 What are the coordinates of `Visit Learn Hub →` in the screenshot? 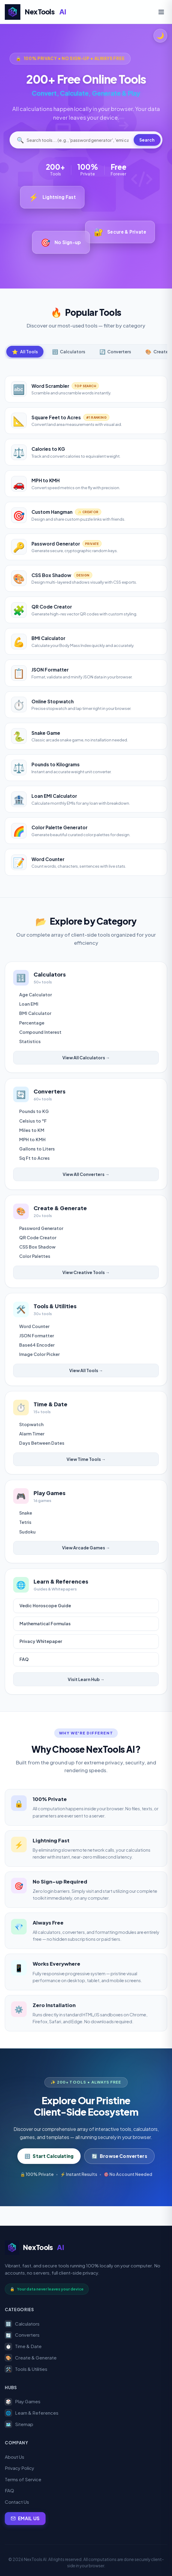 It's located at (86, 1697).